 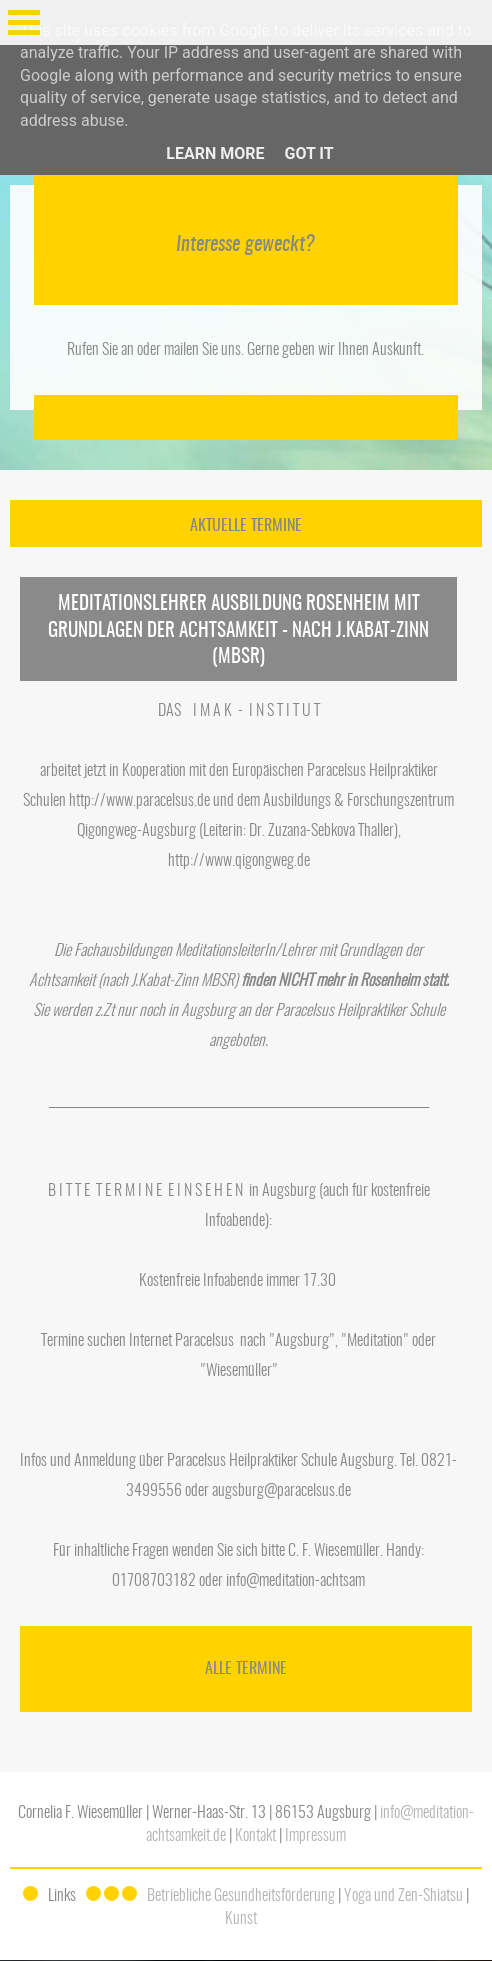 I want to click on Impressum, so click(x=315, y=1836).